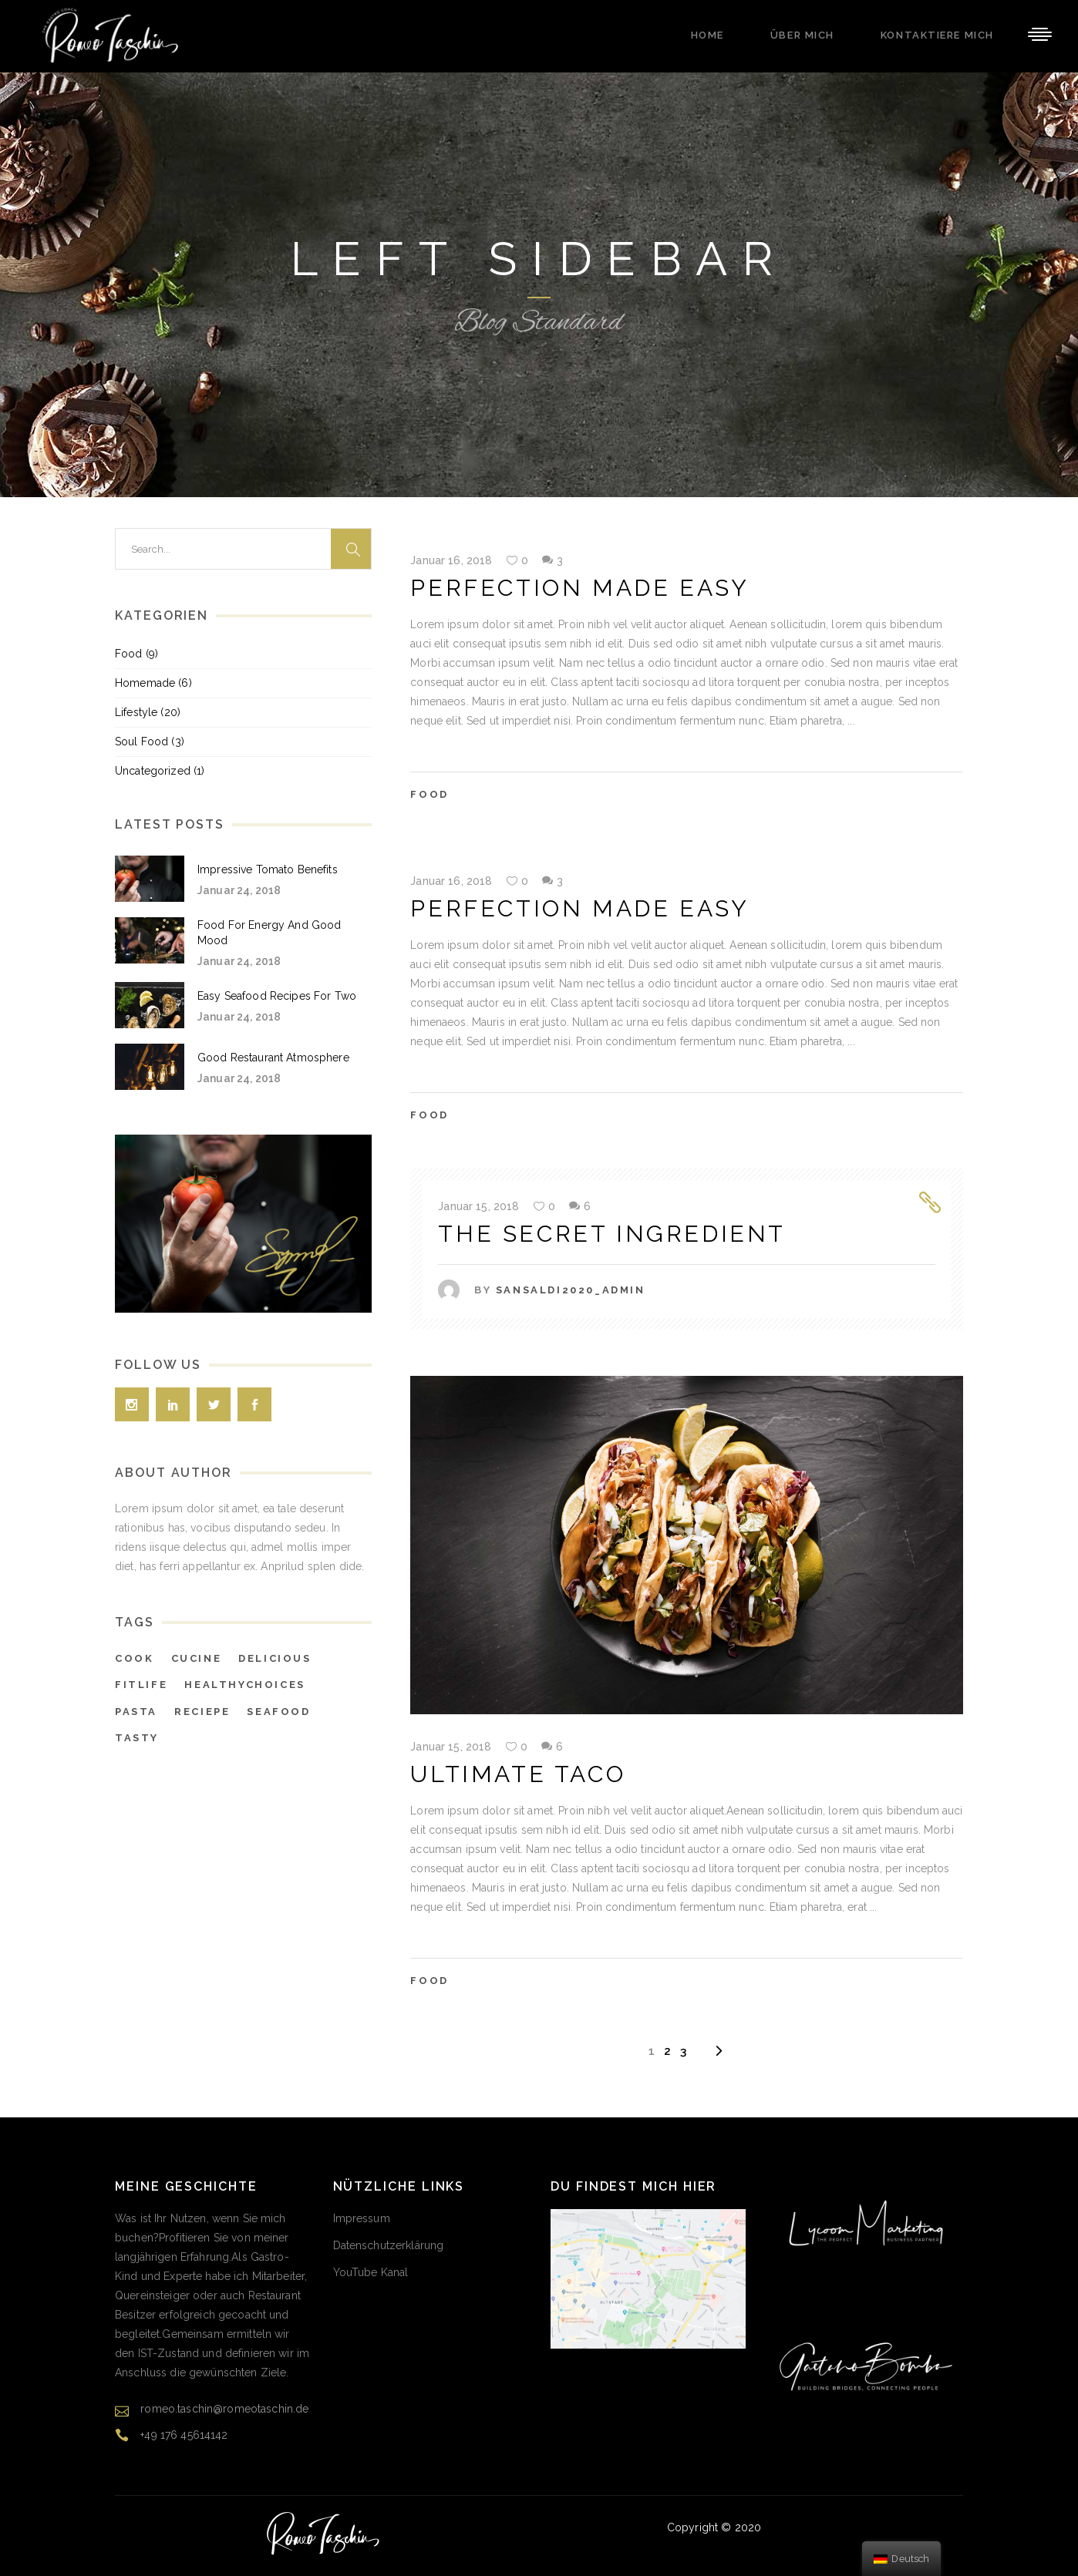 The height and width of the screenshot is (2576, 1078). What do you see at coordinates (152, 771) in the screenshot?
I see `Uncategorized` at bounding box center [152, 771].